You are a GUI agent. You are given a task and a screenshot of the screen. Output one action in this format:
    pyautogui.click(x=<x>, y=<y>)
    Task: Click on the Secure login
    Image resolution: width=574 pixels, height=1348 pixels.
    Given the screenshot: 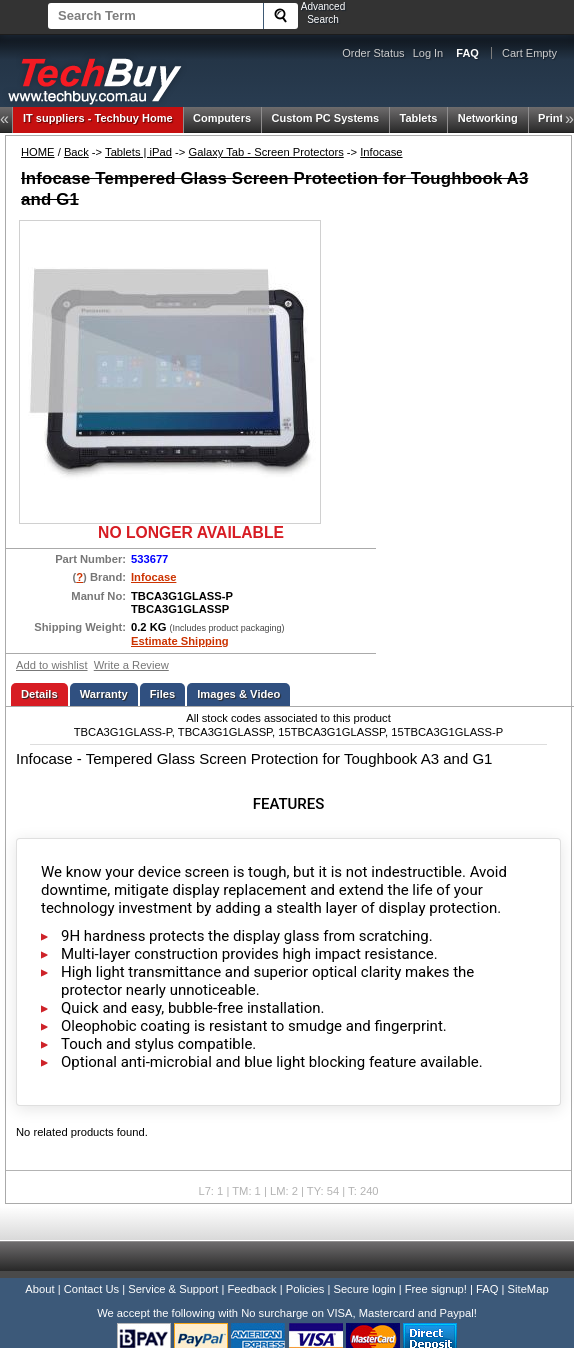 What is the action you would take?
    pyautogui.click(x=364, y=1289)
    